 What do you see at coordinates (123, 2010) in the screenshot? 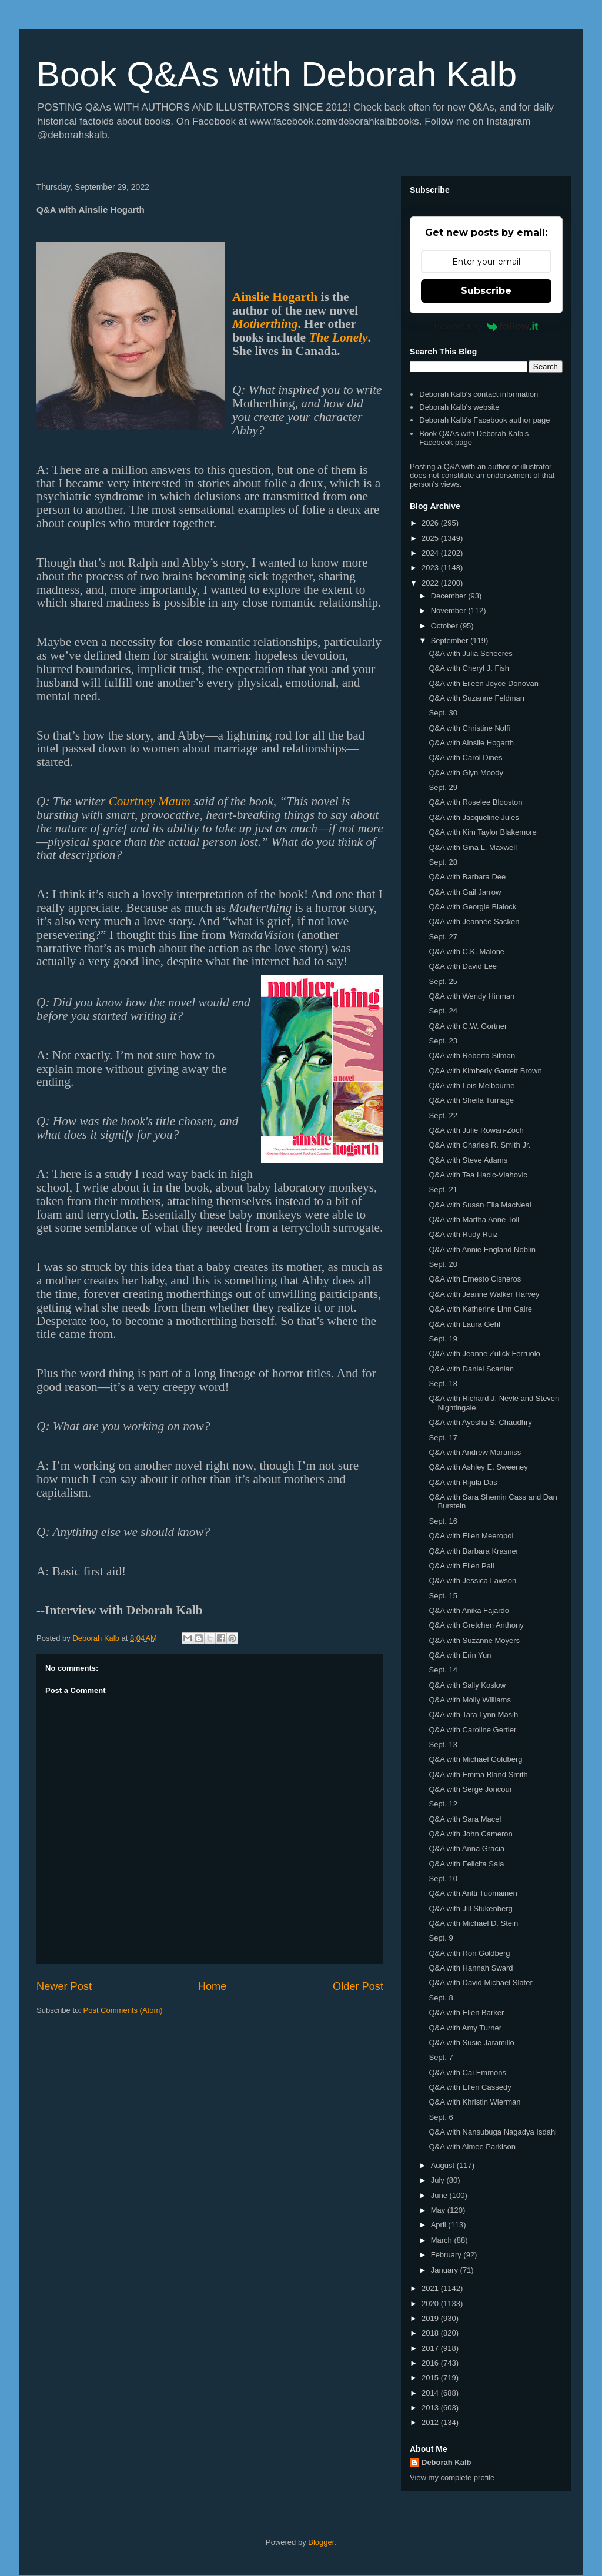
I see `Post Comments (Atom)` at bounding box center [123, 2010].